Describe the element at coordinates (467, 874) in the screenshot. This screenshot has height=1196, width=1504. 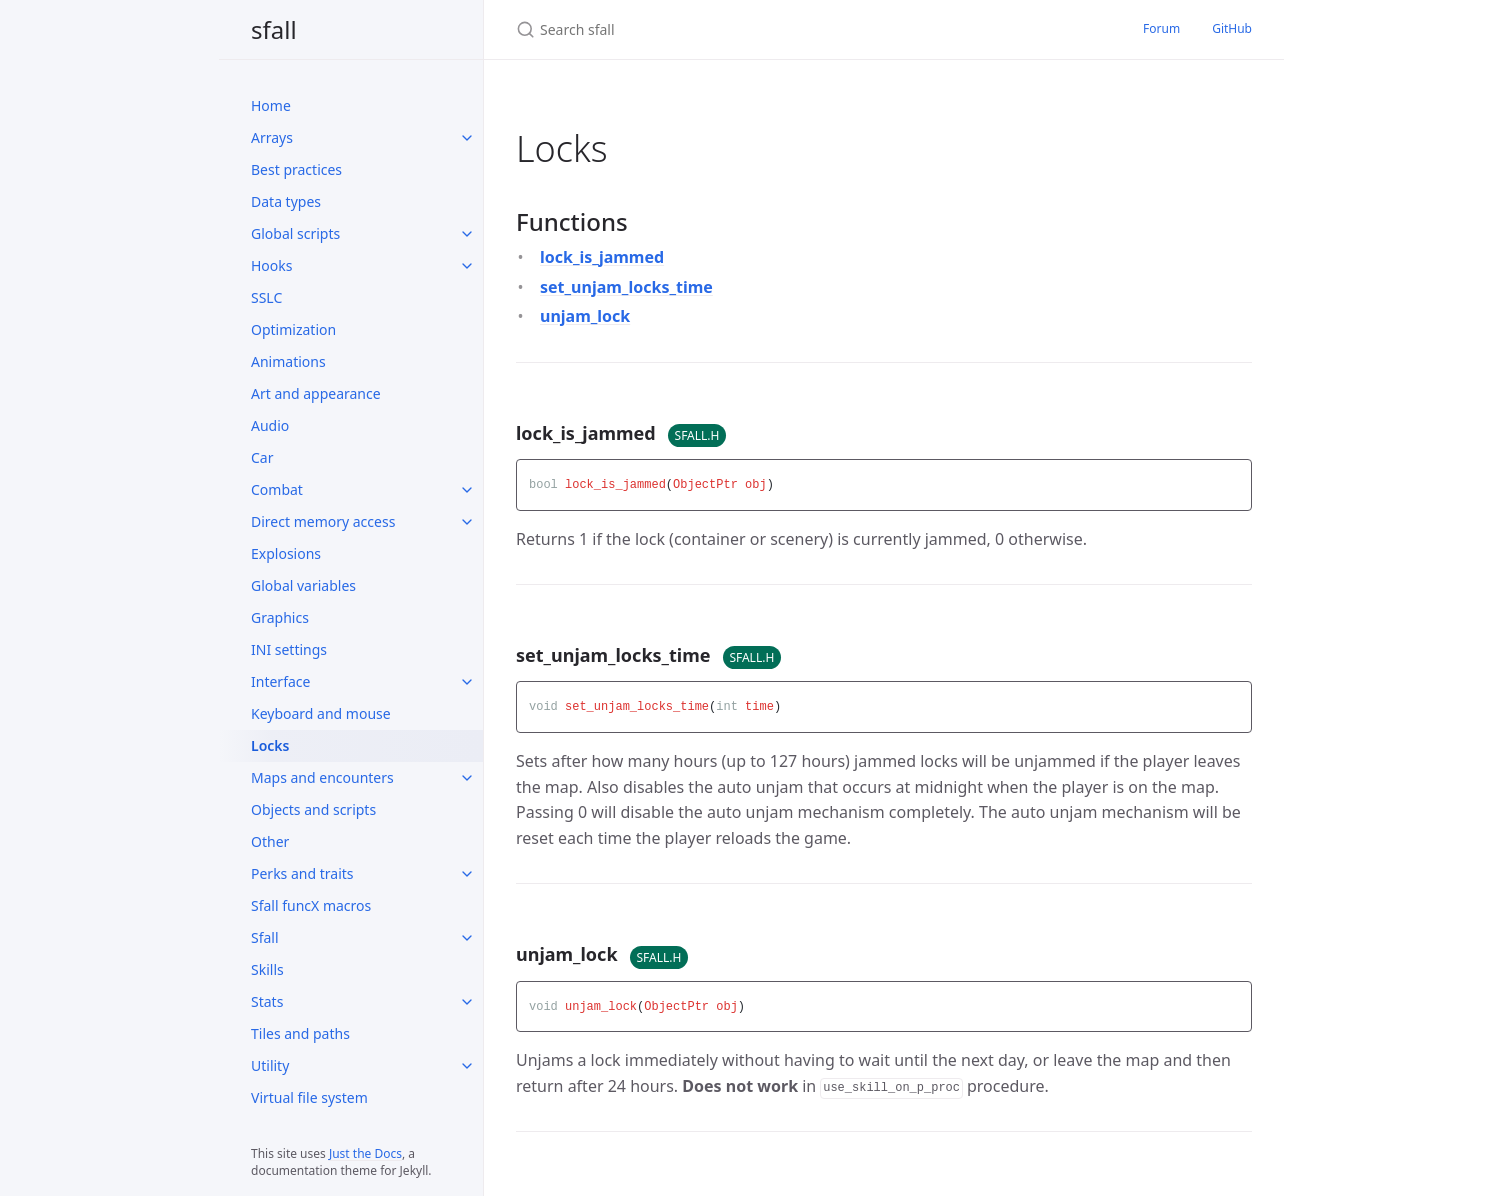
I see `[Perks and traits submenu]` at that location.